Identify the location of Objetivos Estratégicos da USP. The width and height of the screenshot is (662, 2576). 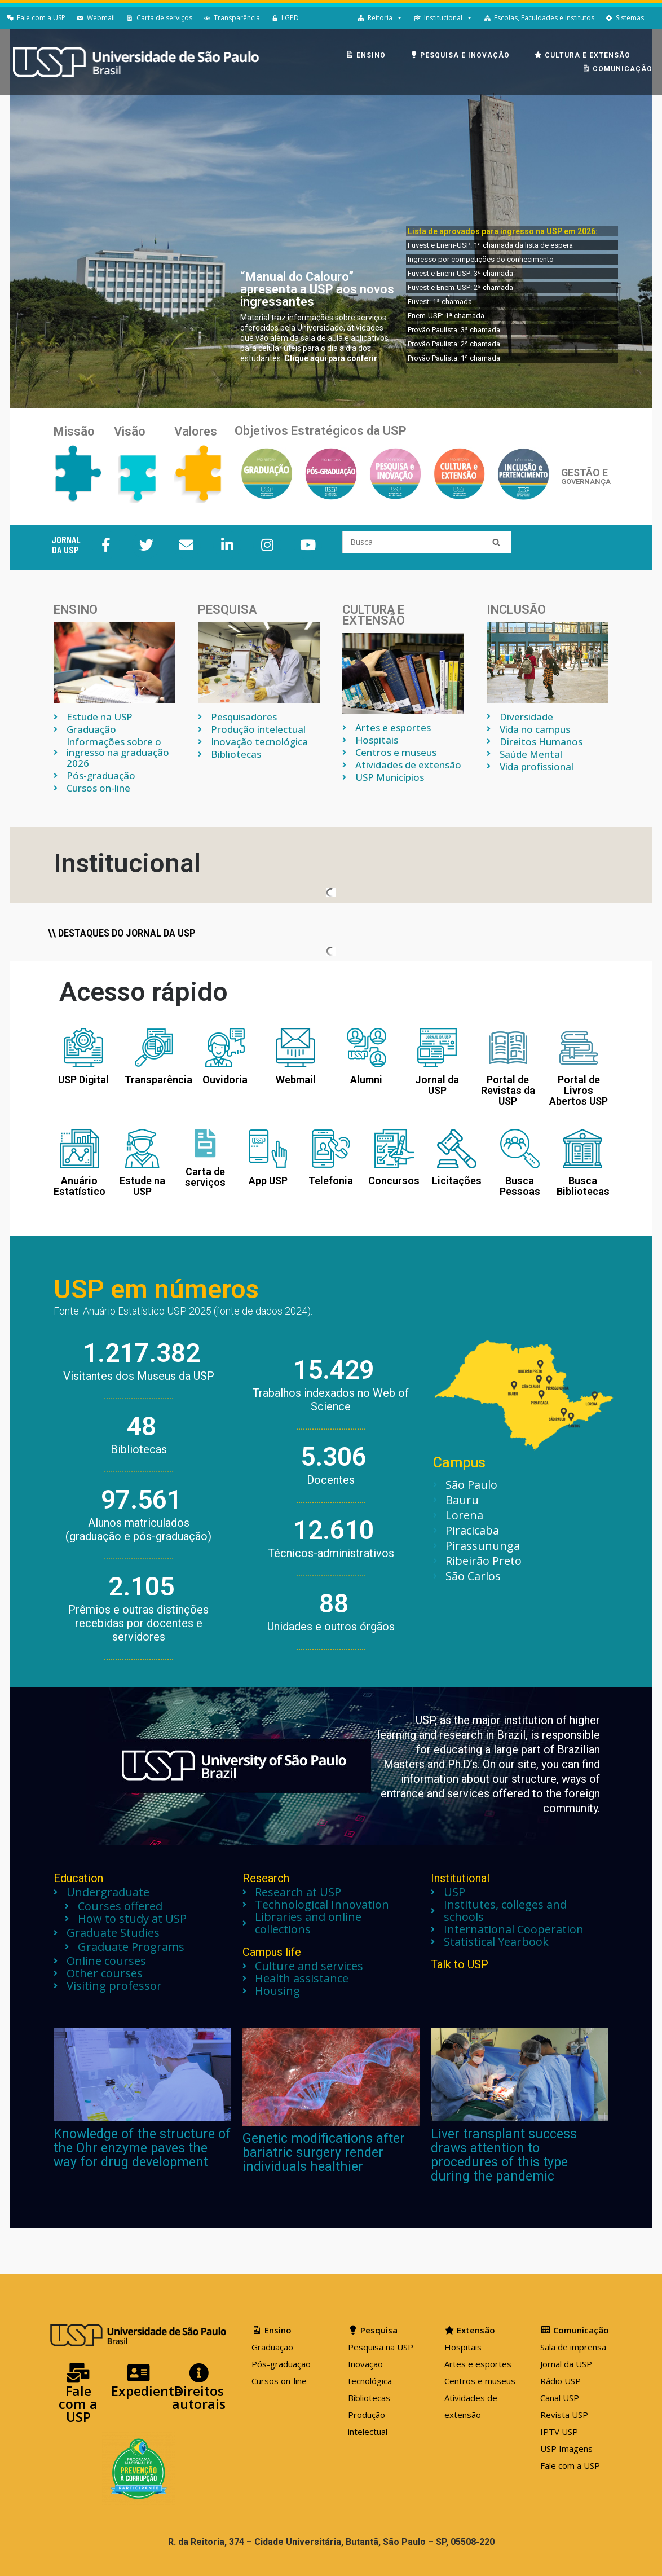
(321, 431).